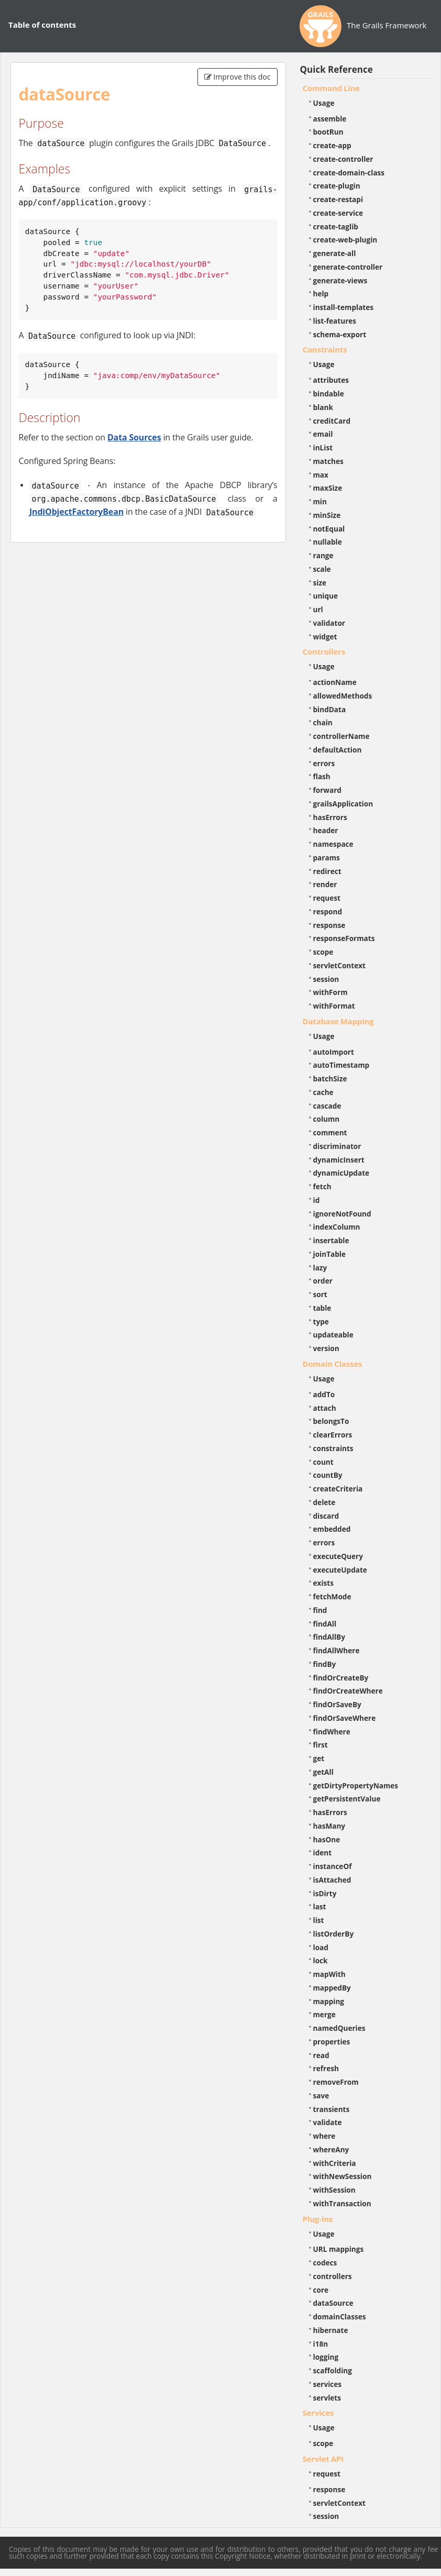 The height and width of the screenshot is (2576, 441). Describe the element at coordinates (318, 609) in the screenshot. I see `url` at that location.